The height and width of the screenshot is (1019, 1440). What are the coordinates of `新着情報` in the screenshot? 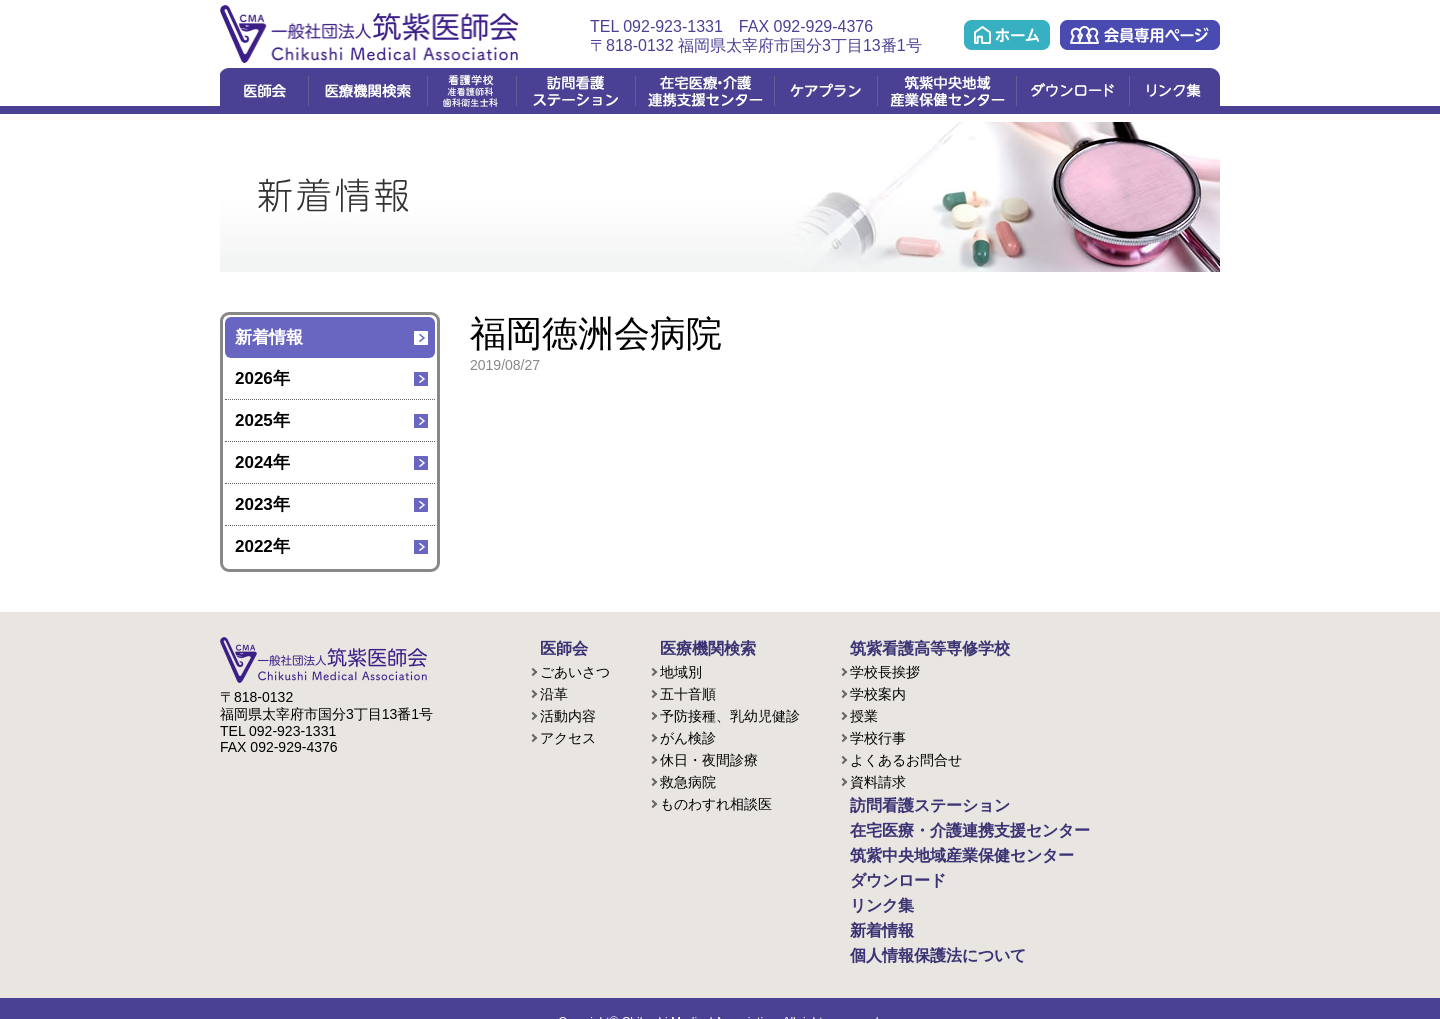 It's located at (269, 337).